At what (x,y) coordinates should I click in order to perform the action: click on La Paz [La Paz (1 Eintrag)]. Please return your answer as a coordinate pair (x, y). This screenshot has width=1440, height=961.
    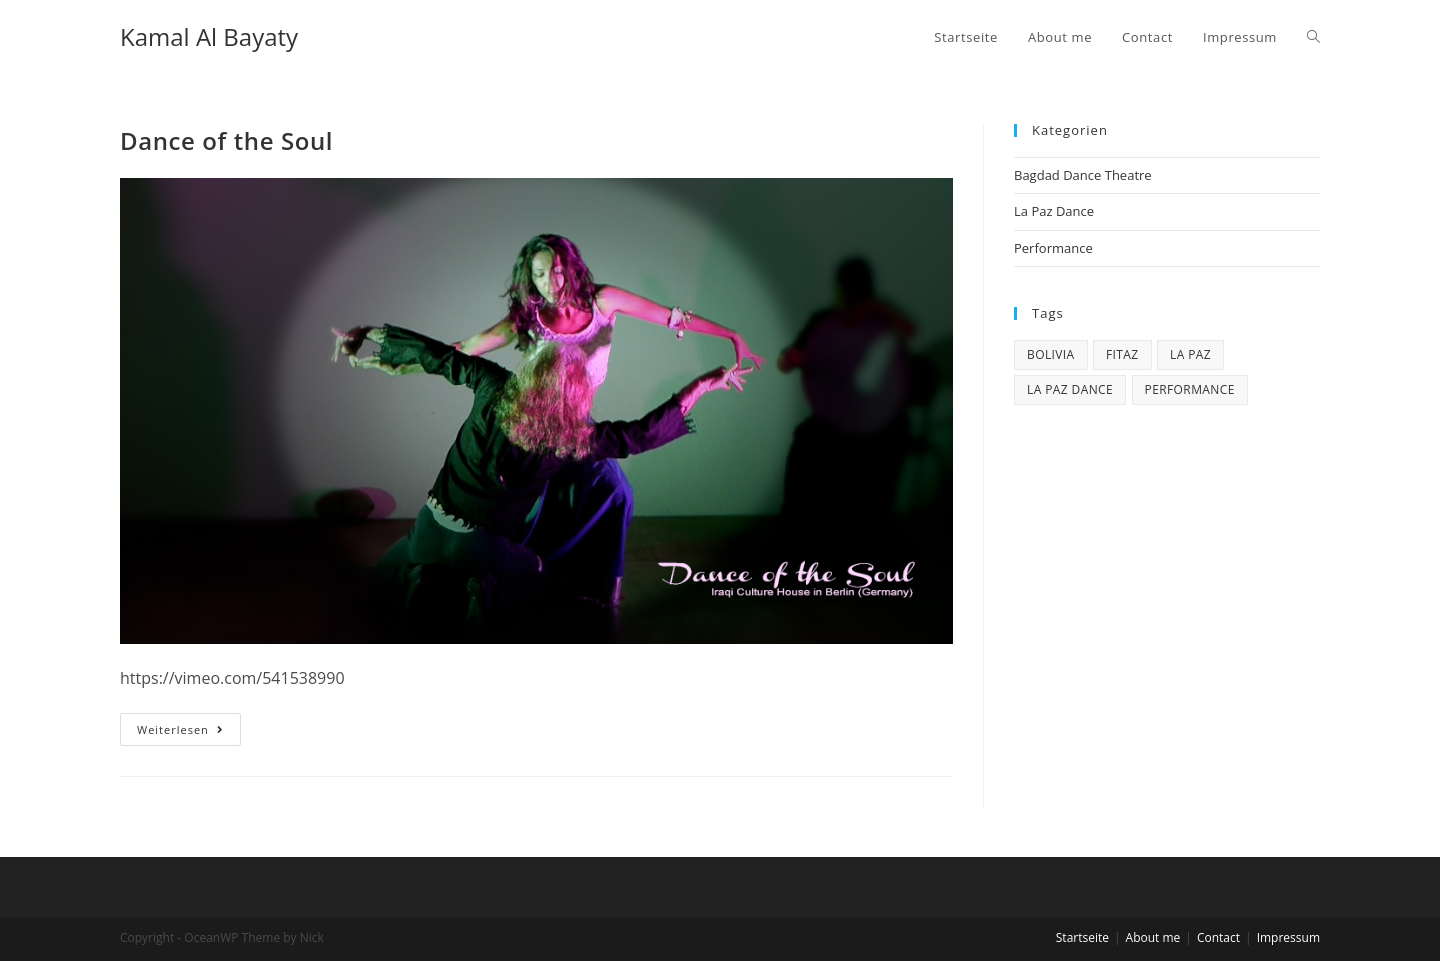
    Looking at the image, I should click on (1190, 354).